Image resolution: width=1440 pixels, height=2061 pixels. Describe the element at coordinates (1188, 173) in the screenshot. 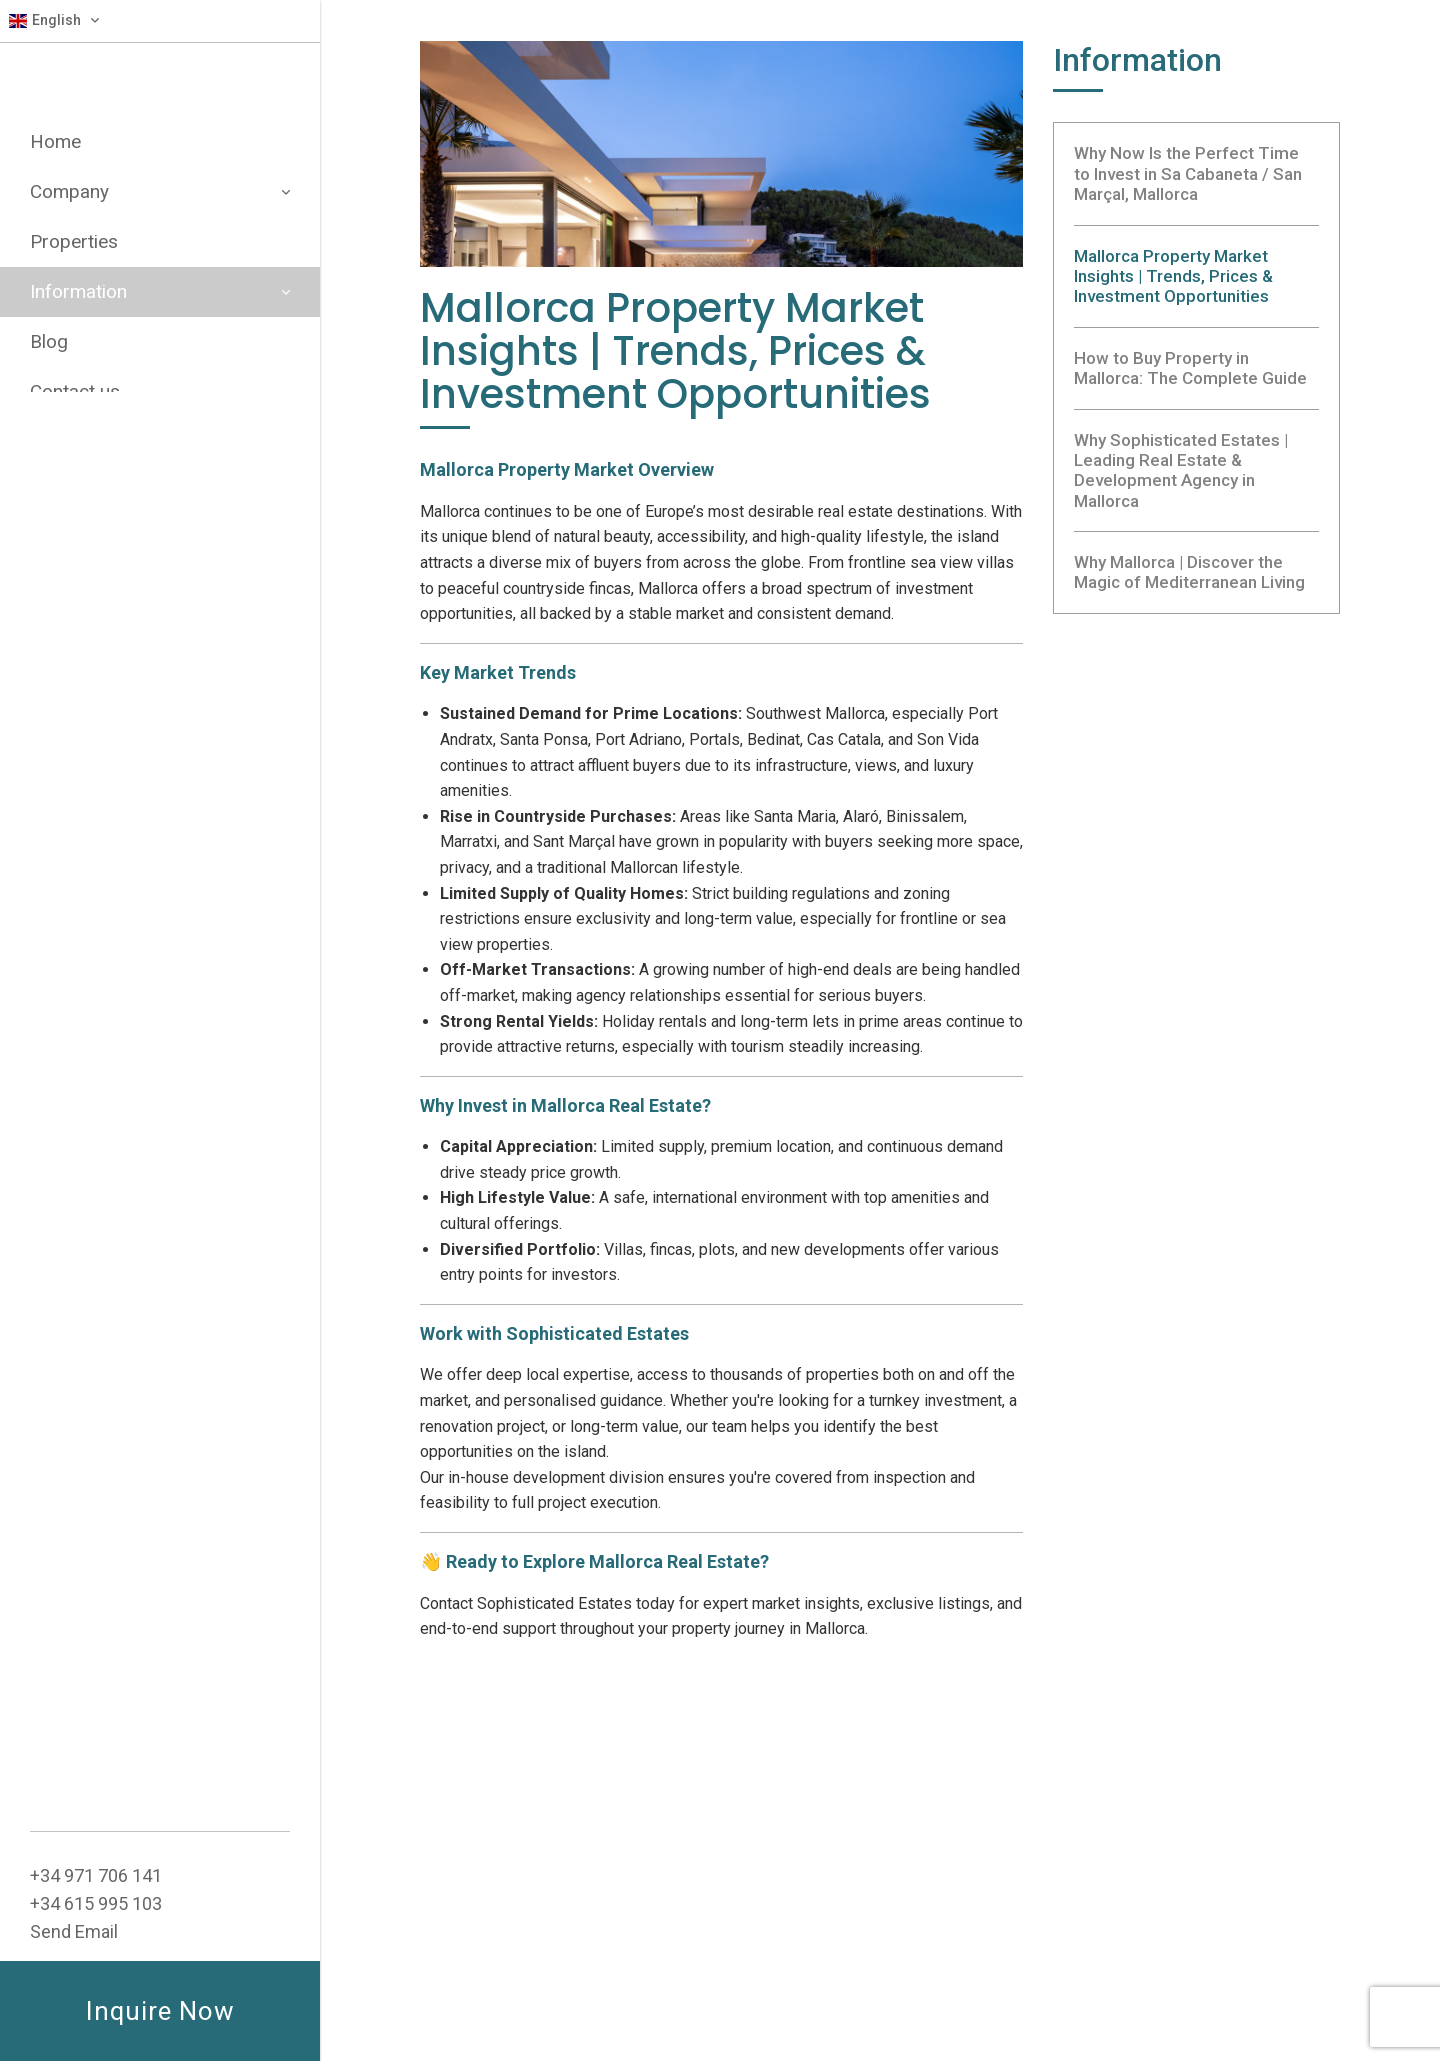

I see `Why Now Is the Perfect Time to Invest in Sa Cabaneta / San Marçal, Mallorca` at that location.